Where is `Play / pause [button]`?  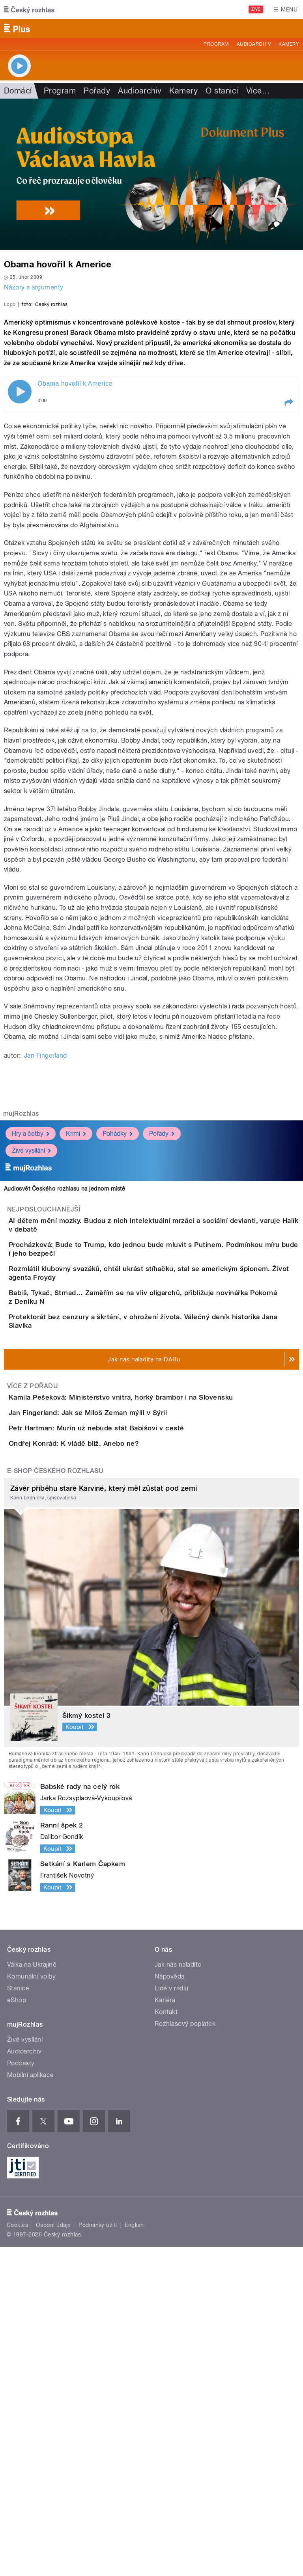 Play / pause [button] is located at coordinates (20, 562).